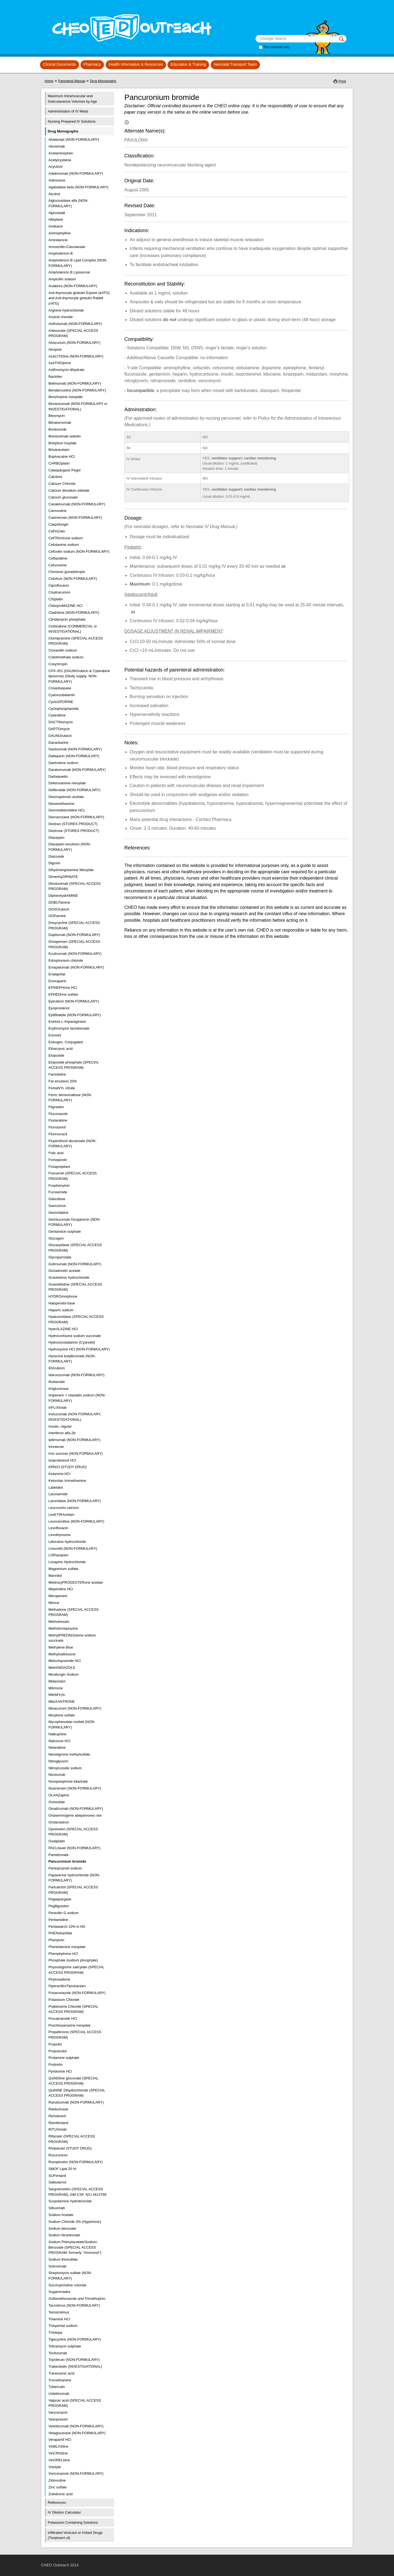 This screenshot has width=394, height=2576. What do you see at coordinates (64, 1231) in the screenshot?
I see `Gentamicin sulphate` at bounding box center [64, 1231].